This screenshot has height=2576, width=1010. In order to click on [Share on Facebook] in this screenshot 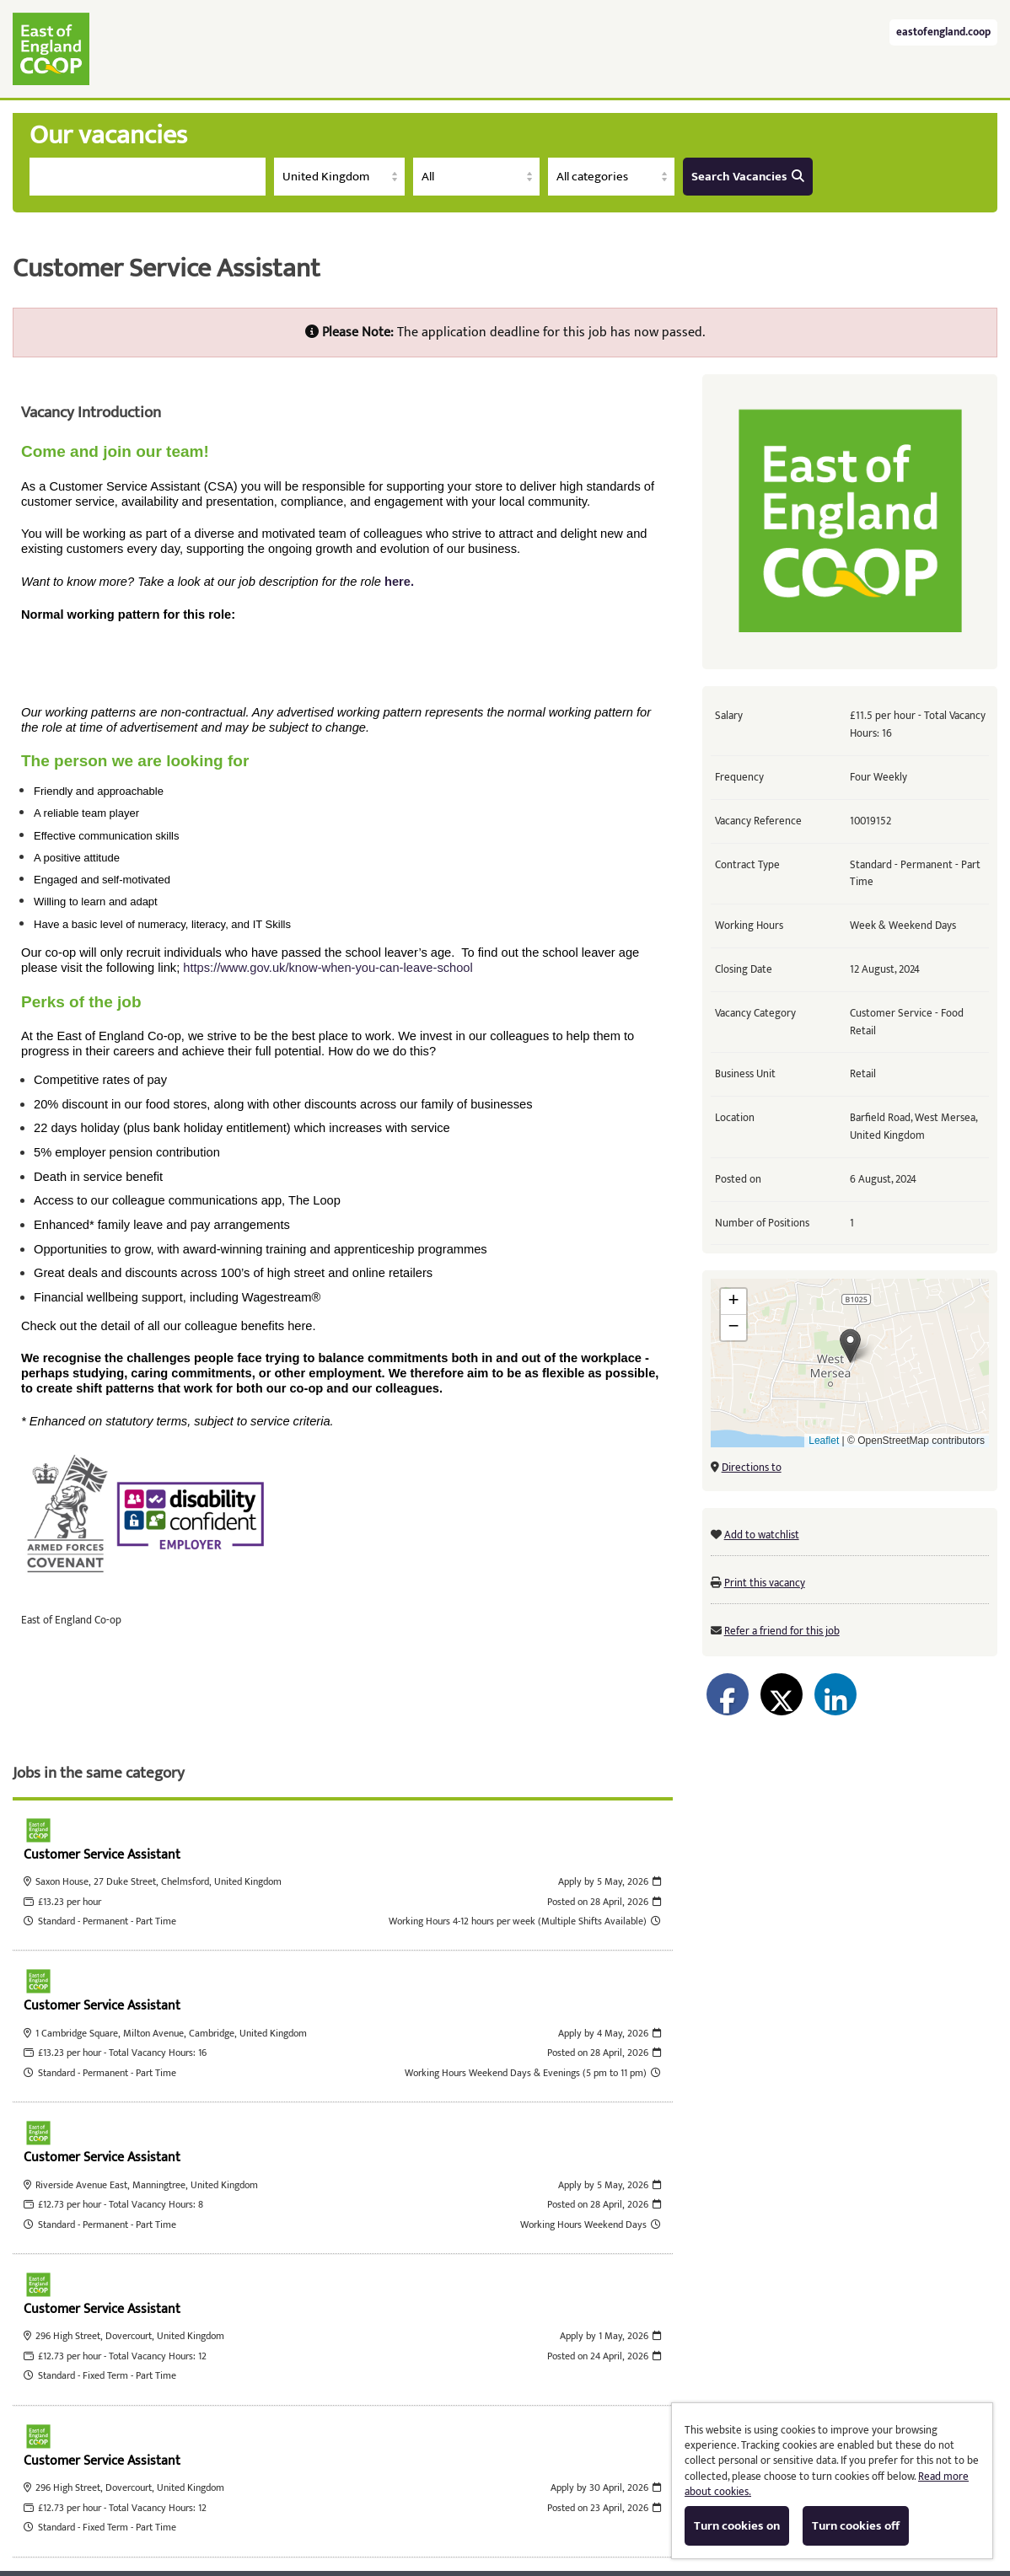, I will do `click(727, 1694)`.